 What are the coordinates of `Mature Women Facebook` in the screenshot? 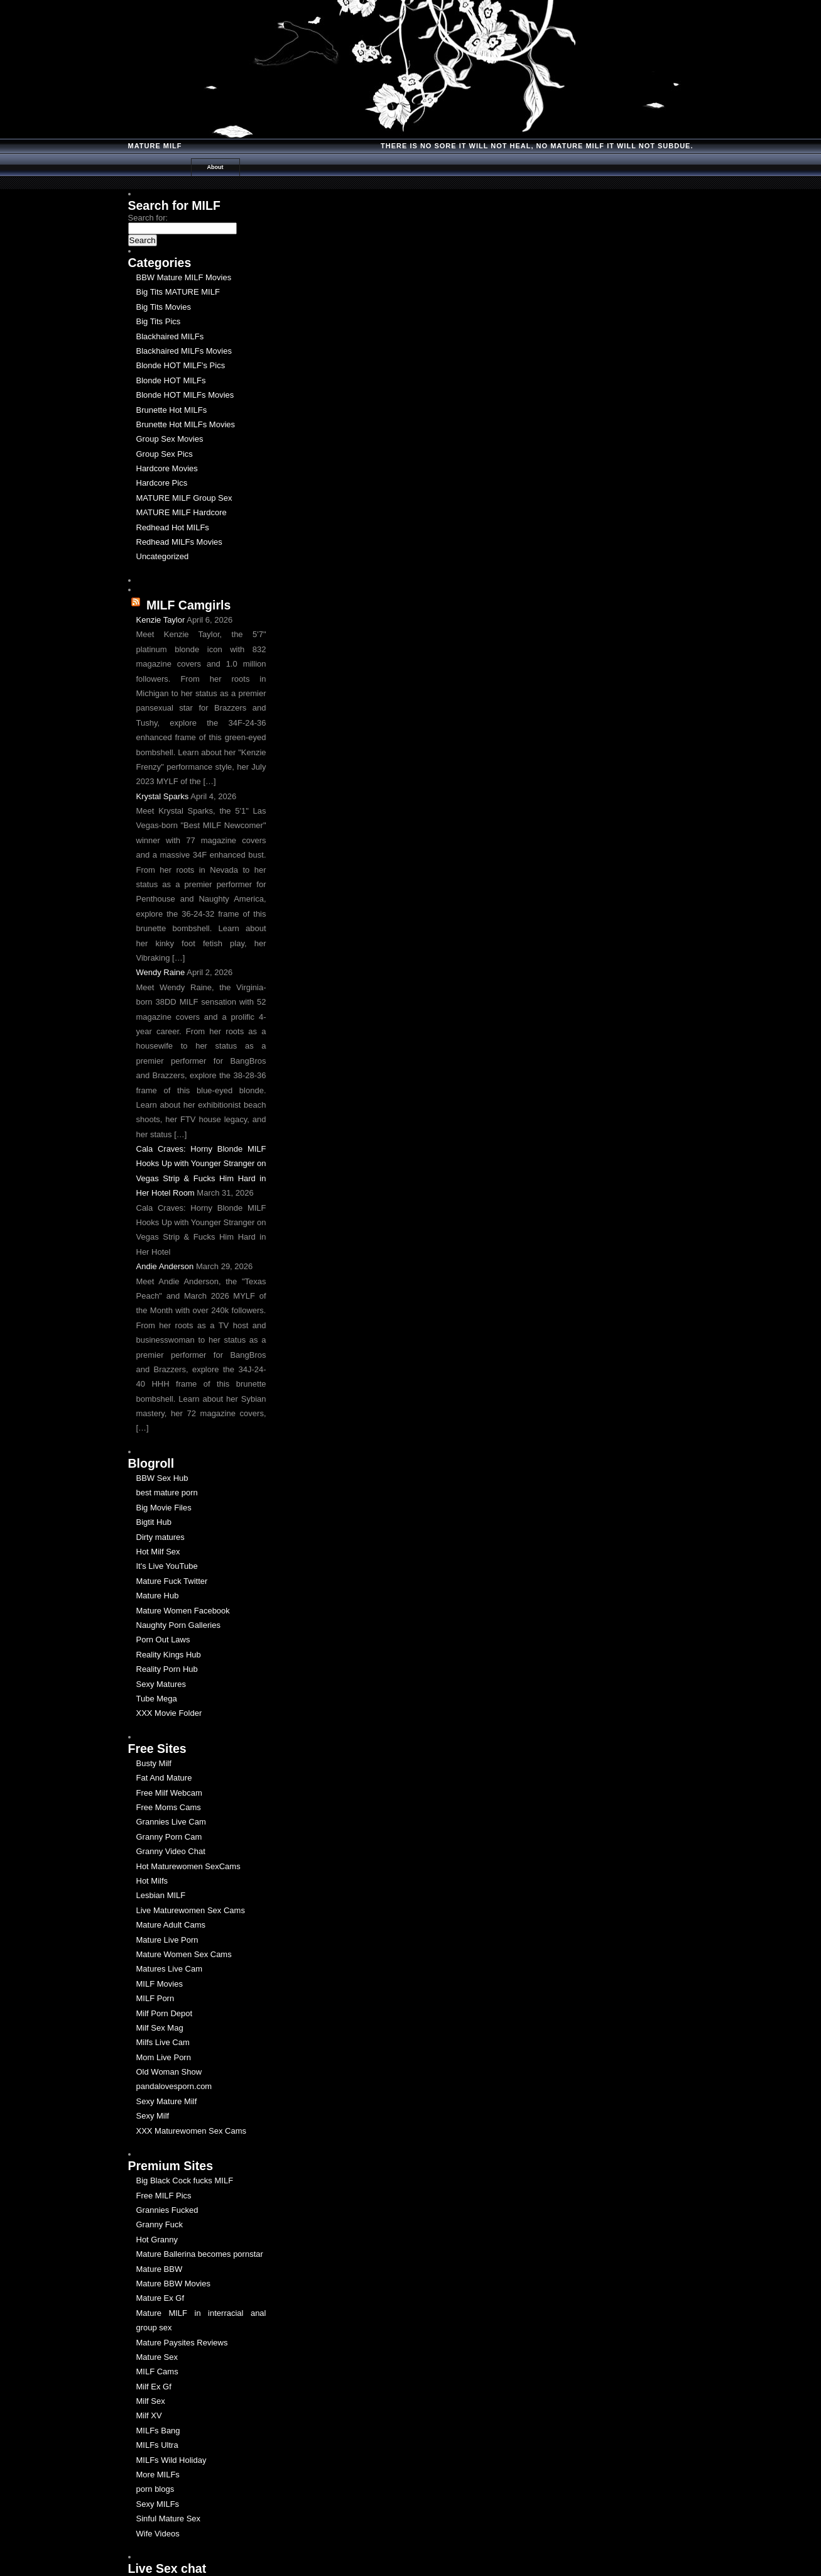 It's located at (183, 1610).